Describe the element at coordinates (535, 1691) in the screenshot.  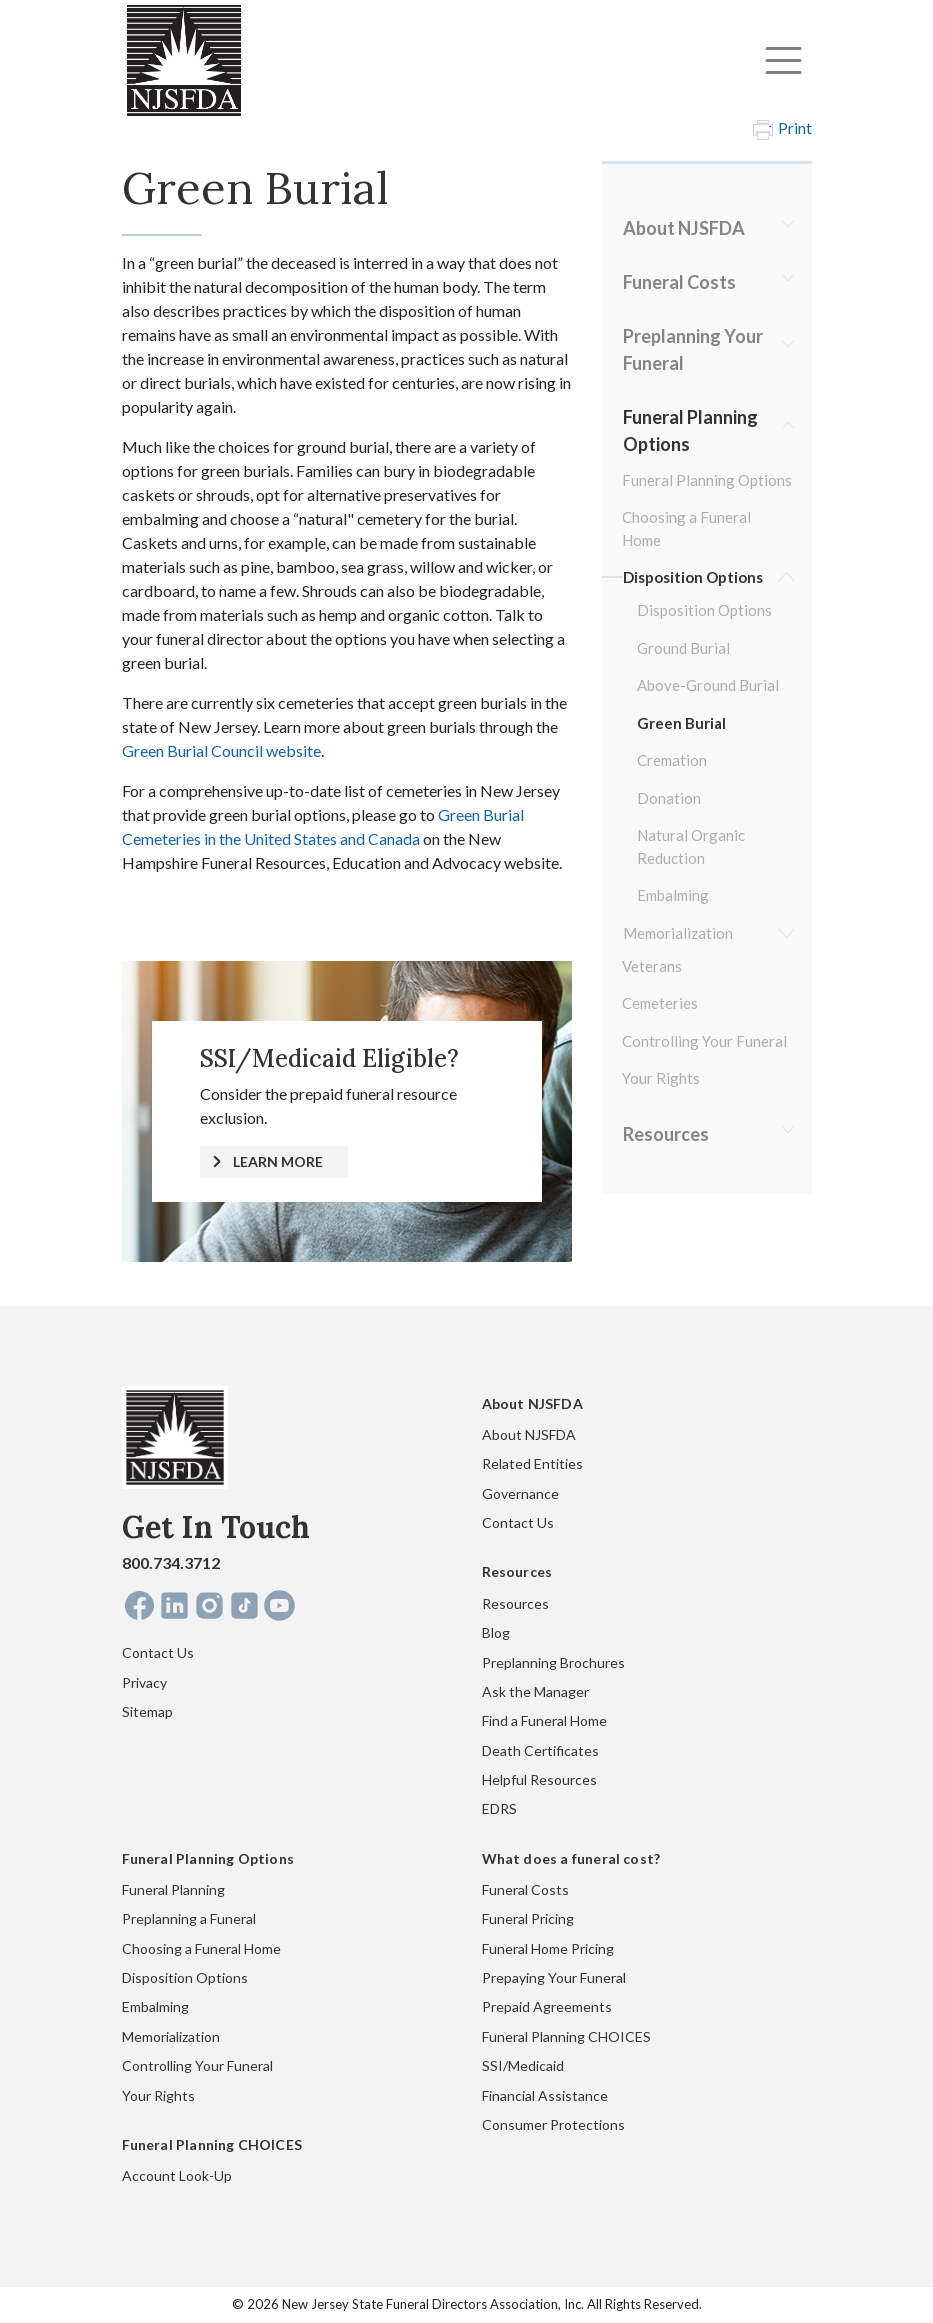
I see `Ask the Manager` at that location.